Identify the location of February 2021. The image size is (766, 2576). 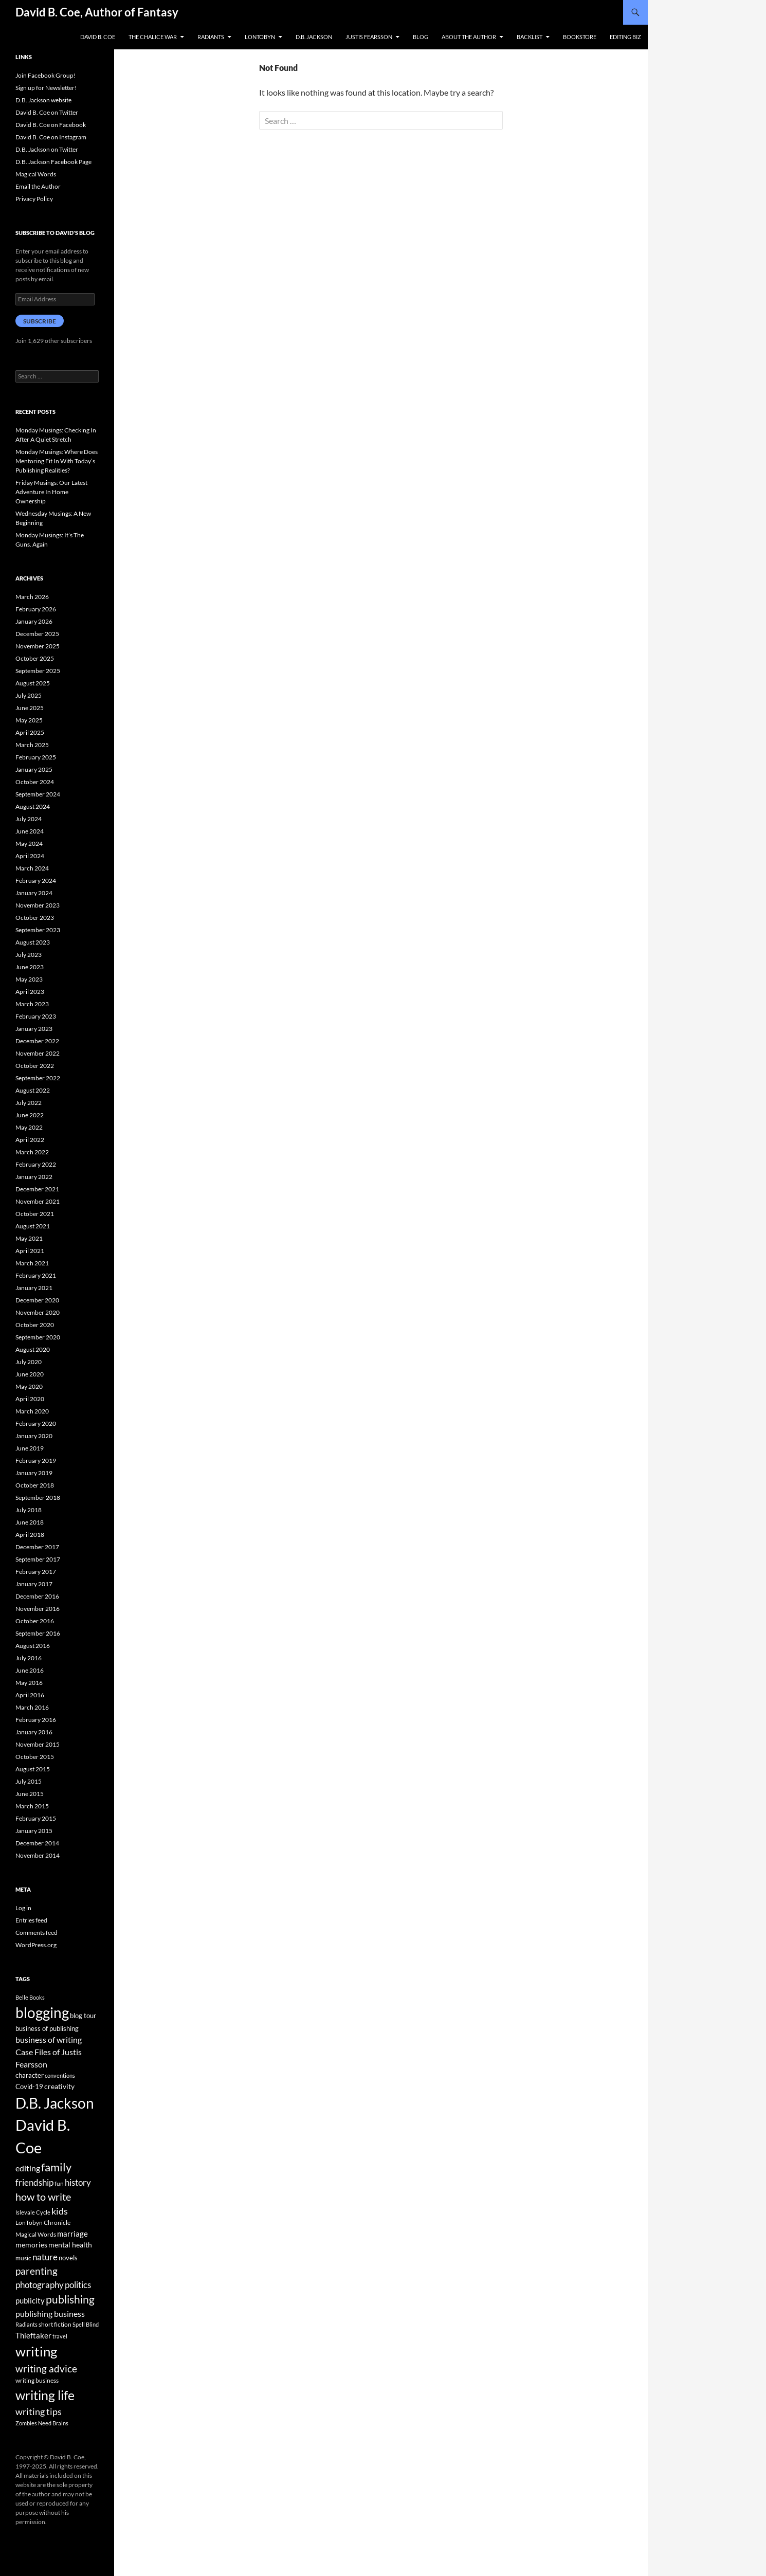
(35, 1275).